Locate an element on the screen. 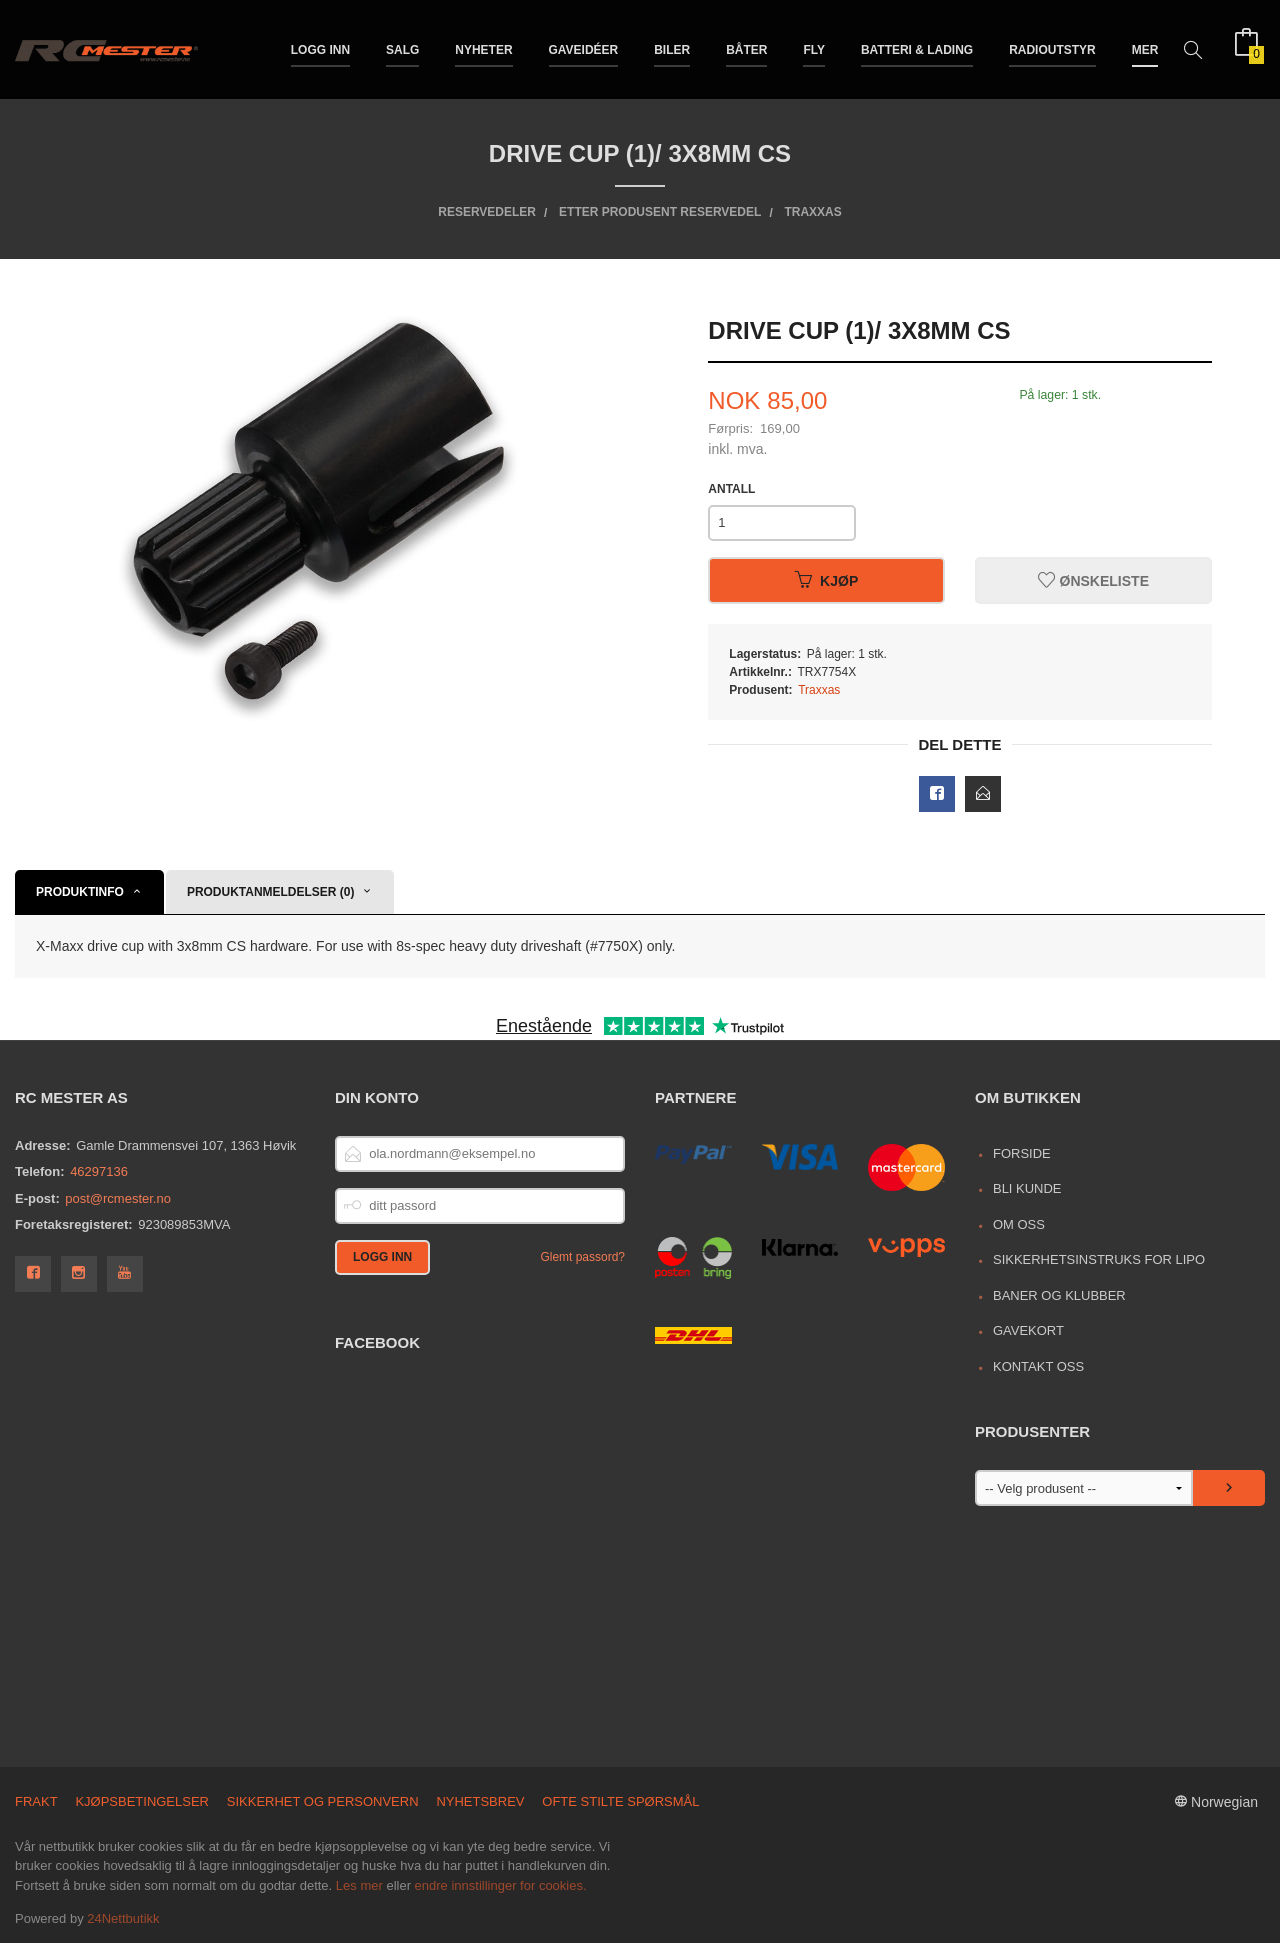 The height and width of the screenshot is (1943, 1280). Logg inn is located at coordinates (320, 48).